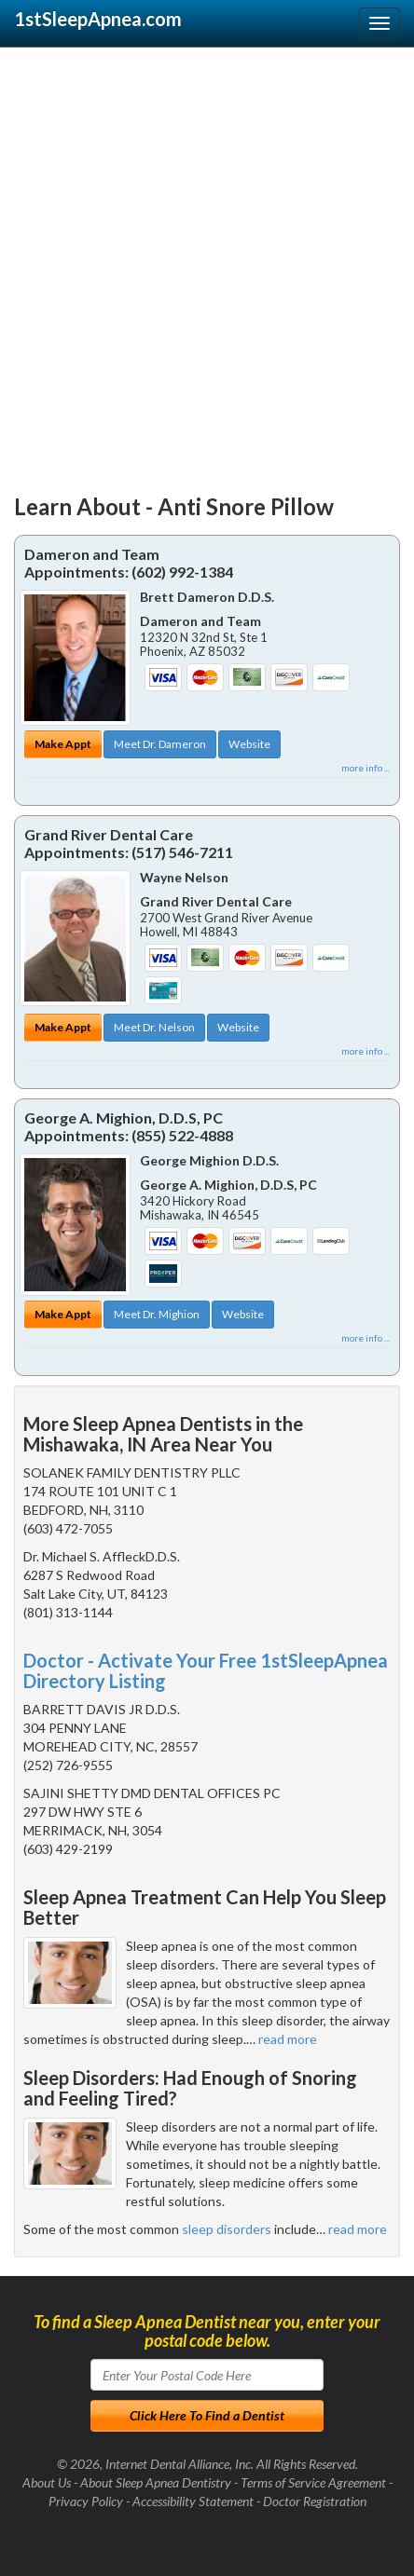 The height and width of the screenshot is (2576, 414). What do you see at coordinates (226, 2229) in the screenshot?
I see `sleep disorders` at bounding box center [226, 2229].